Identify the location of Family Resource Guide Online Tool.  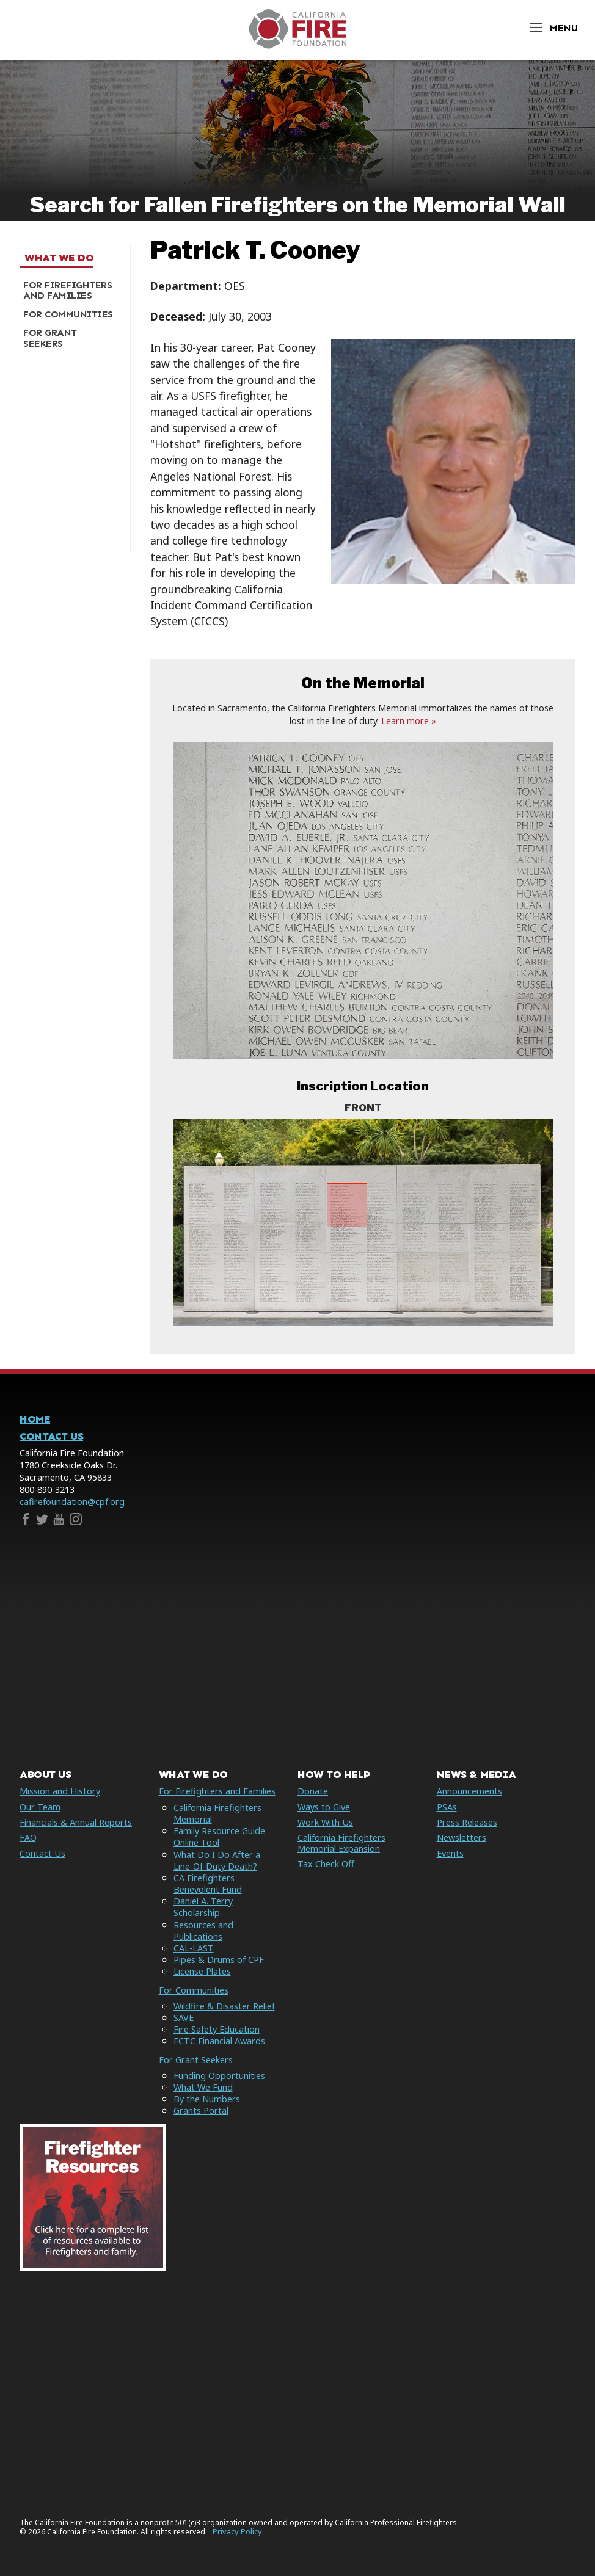
(219, 1836).